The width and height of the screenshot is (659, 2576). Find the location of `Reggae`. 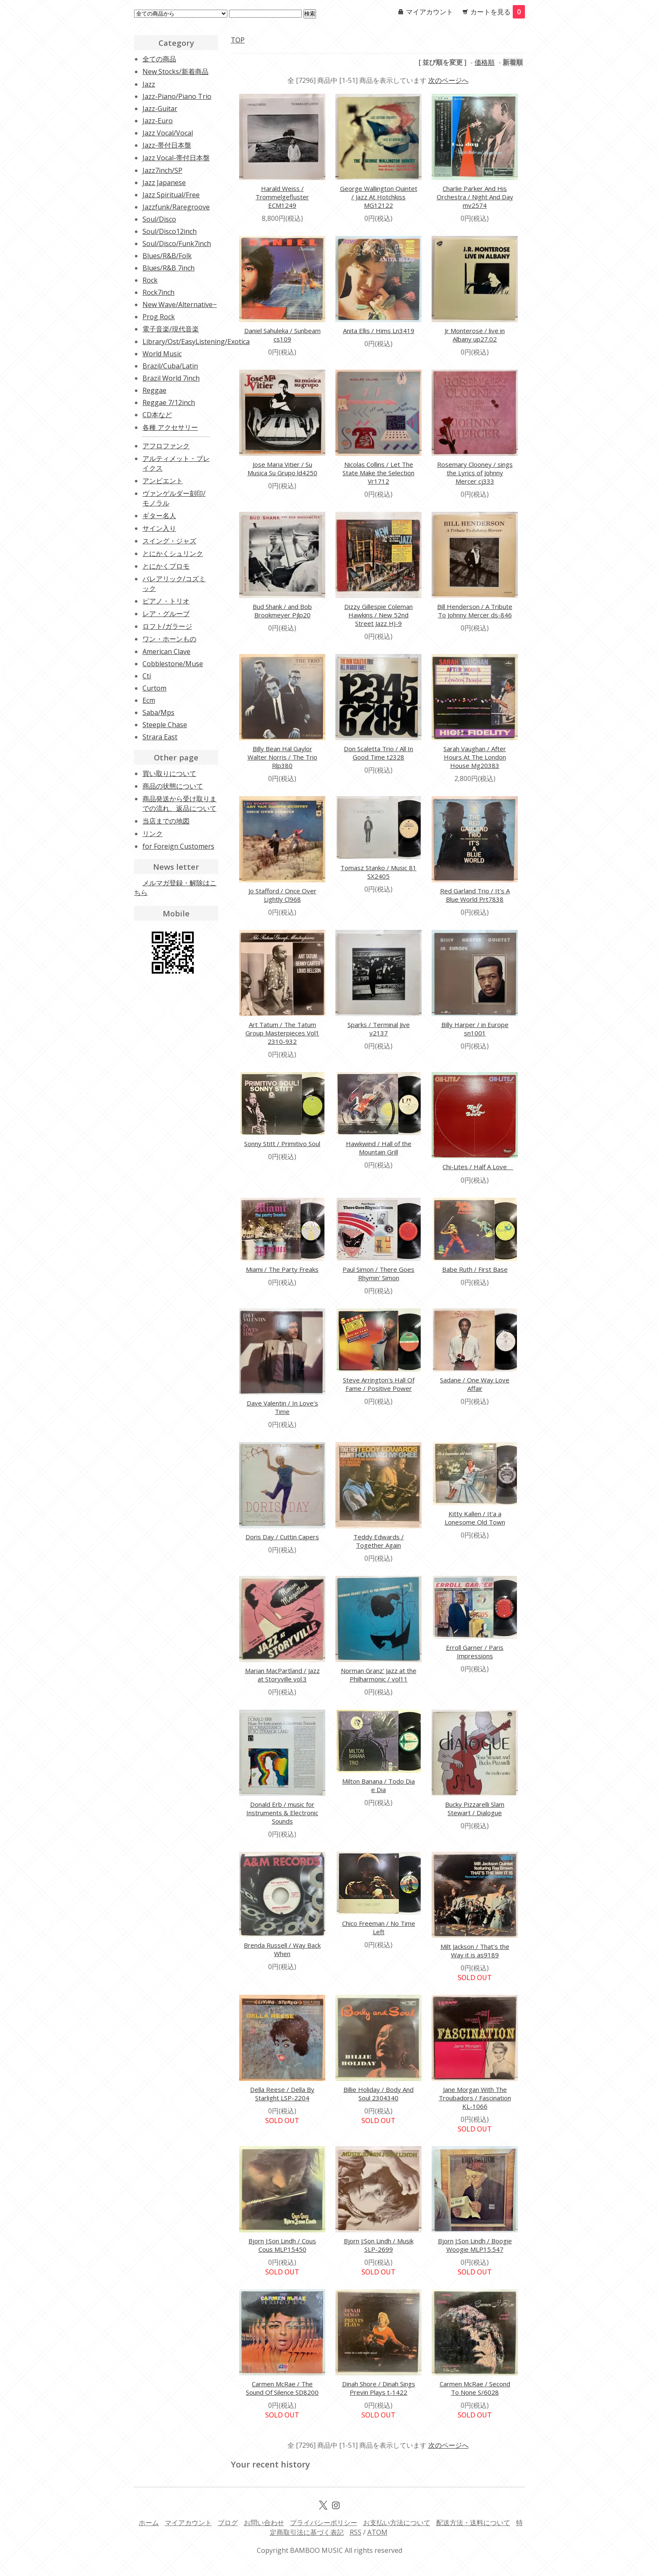

Reggae is located at coordinates (154, 390).